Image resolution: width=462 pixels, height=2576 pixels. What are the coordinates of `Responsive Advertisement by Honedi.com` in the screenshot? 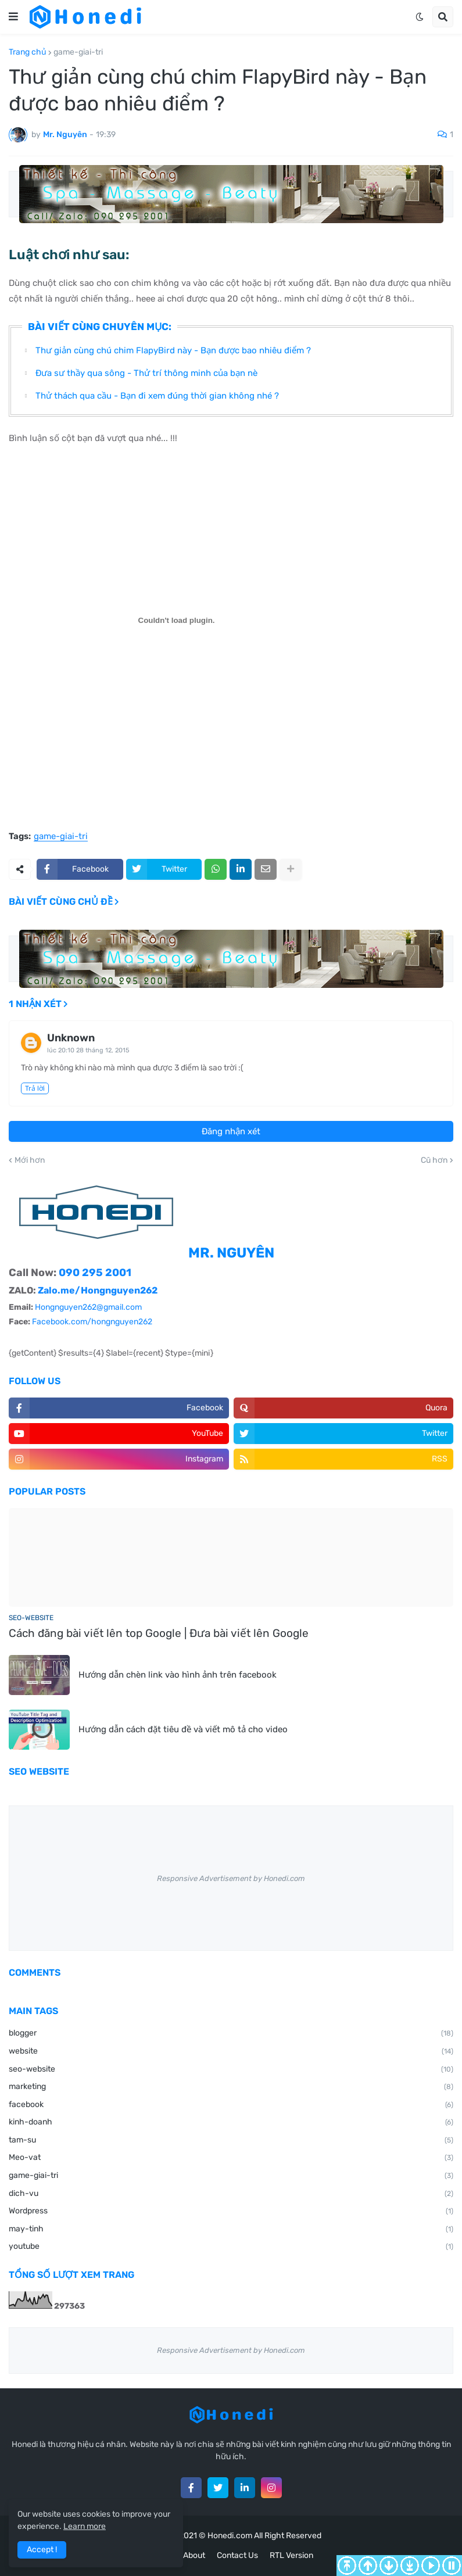 It's located at (231, 1878).